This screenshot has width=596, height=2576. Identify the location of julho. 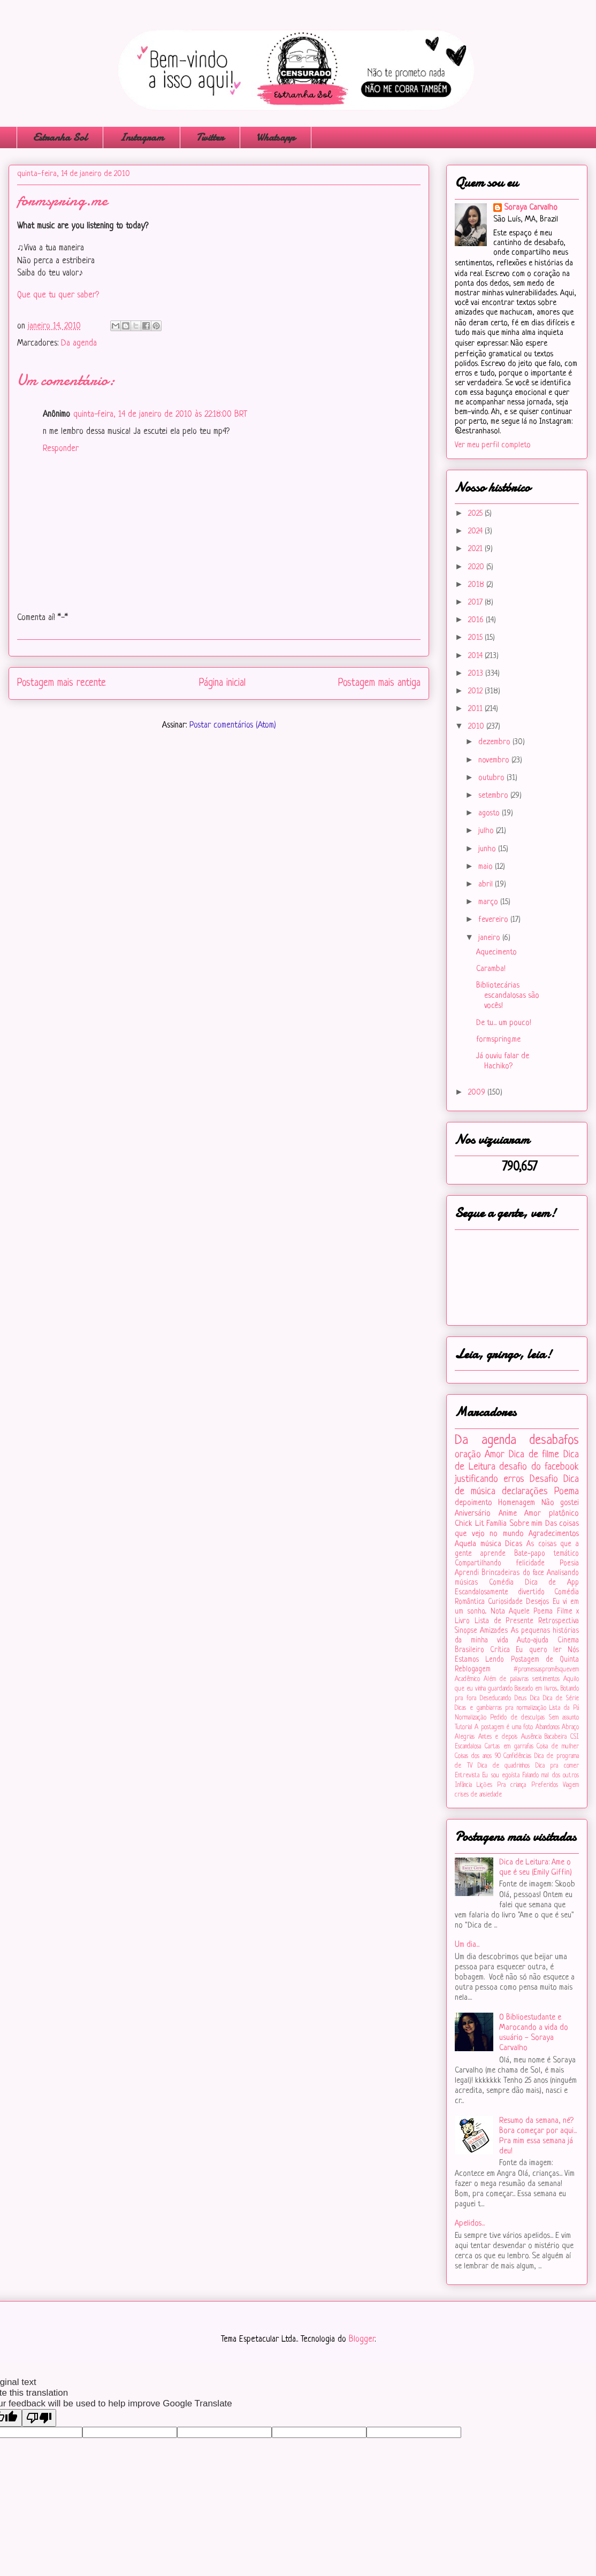
(487, 831).